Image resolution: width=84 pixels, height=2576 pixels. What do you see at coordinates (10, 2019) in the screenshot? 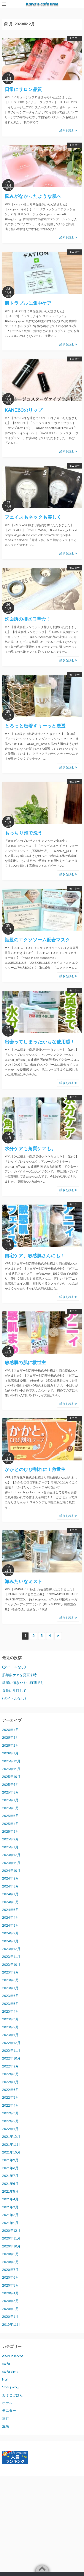
I see `2023年3月` at bounding box center [10, 2019].